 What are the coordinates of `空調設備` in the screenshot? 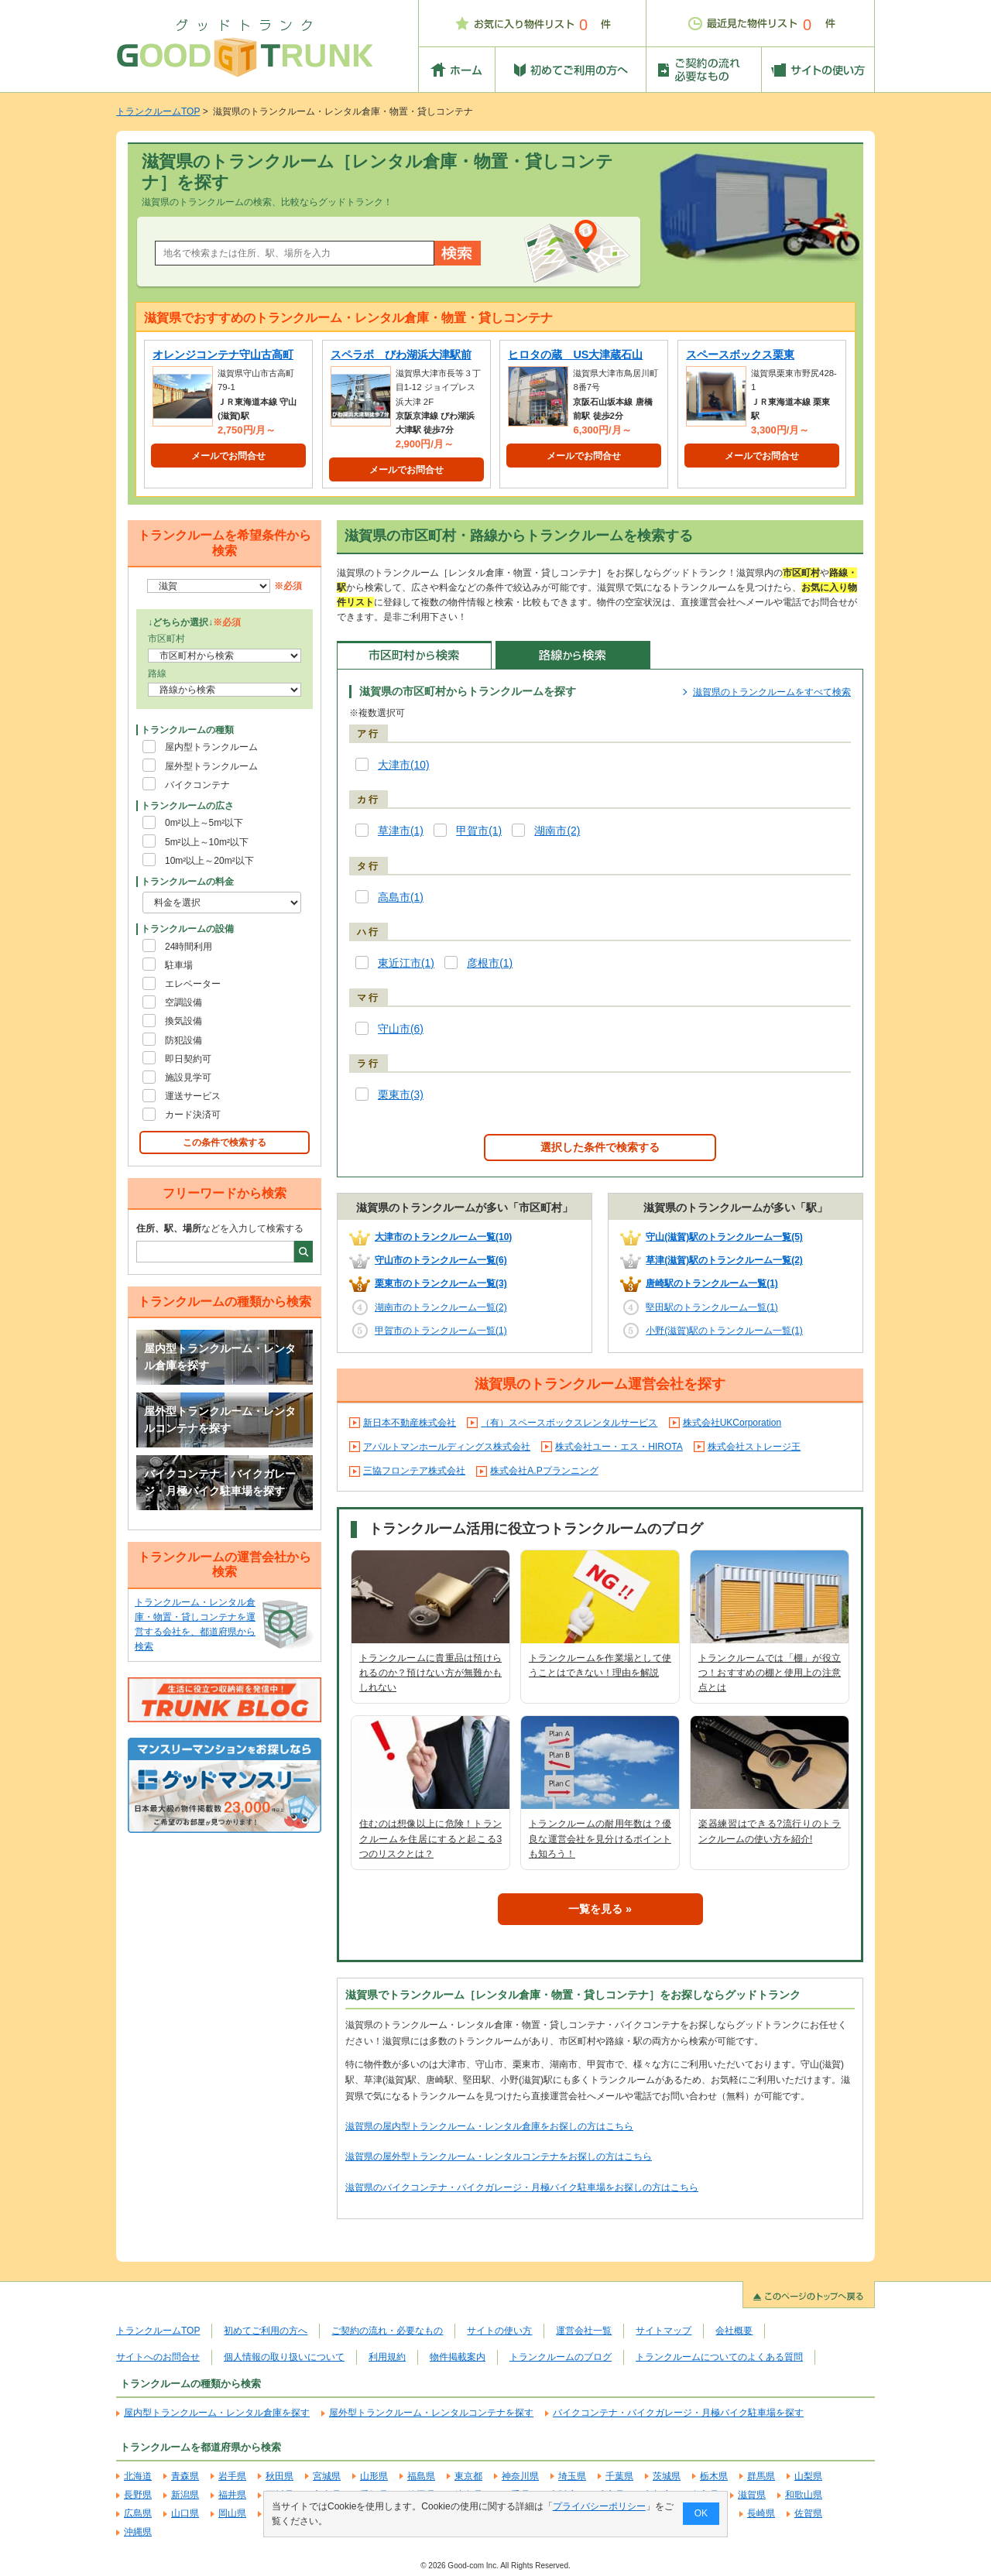 It's located at (183, 1002).